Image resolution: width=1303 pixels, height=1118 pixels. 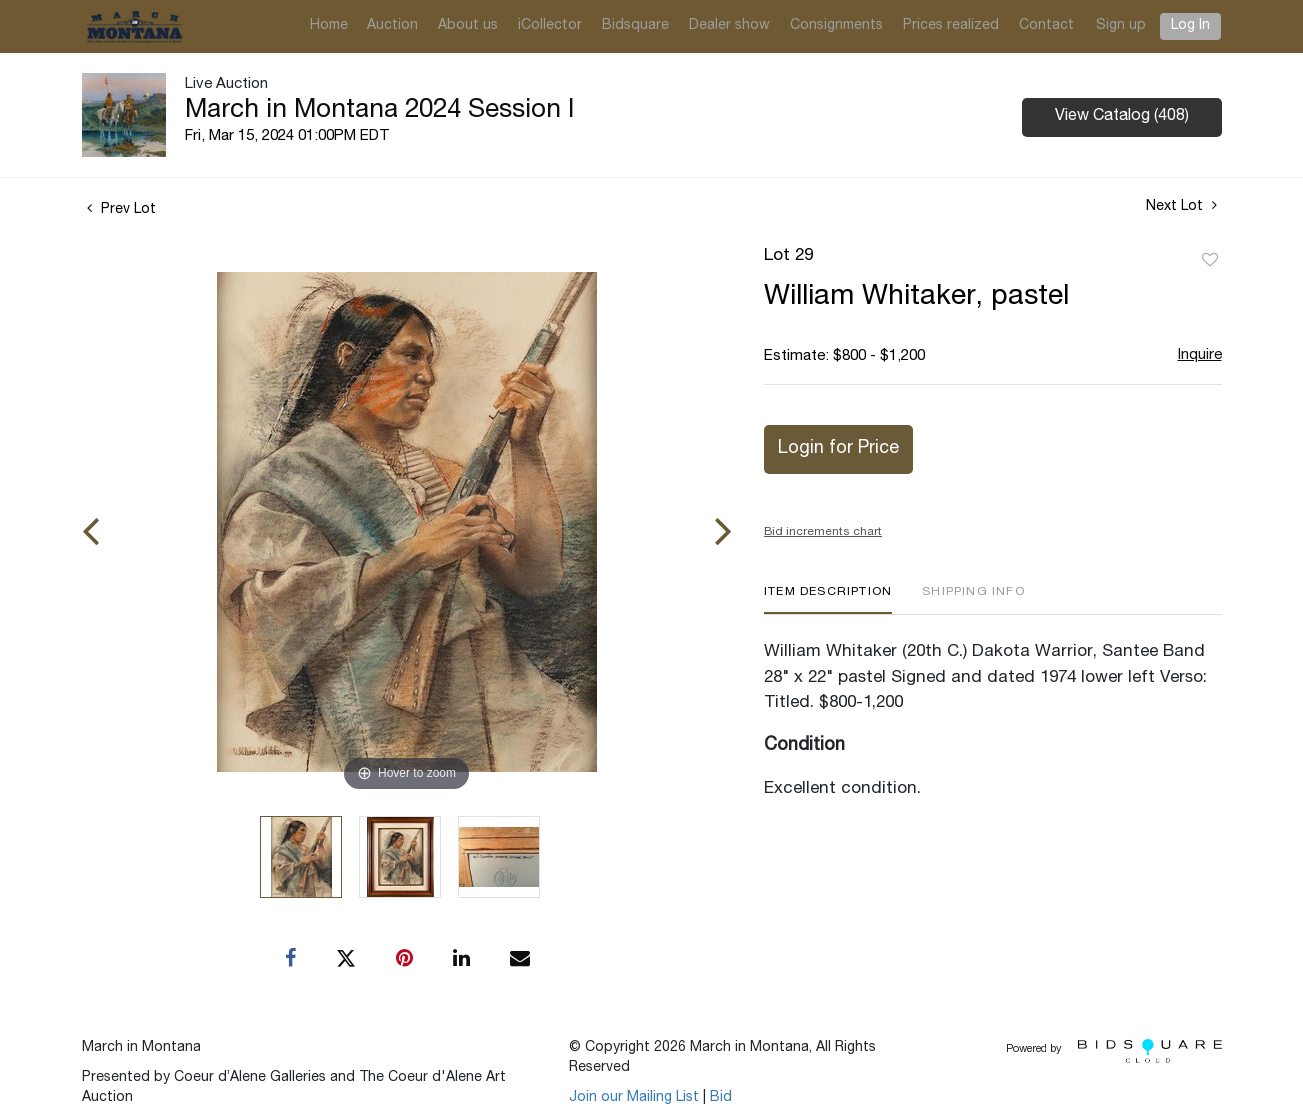 I want to click on Inquire, so click(x=1200, y=355).